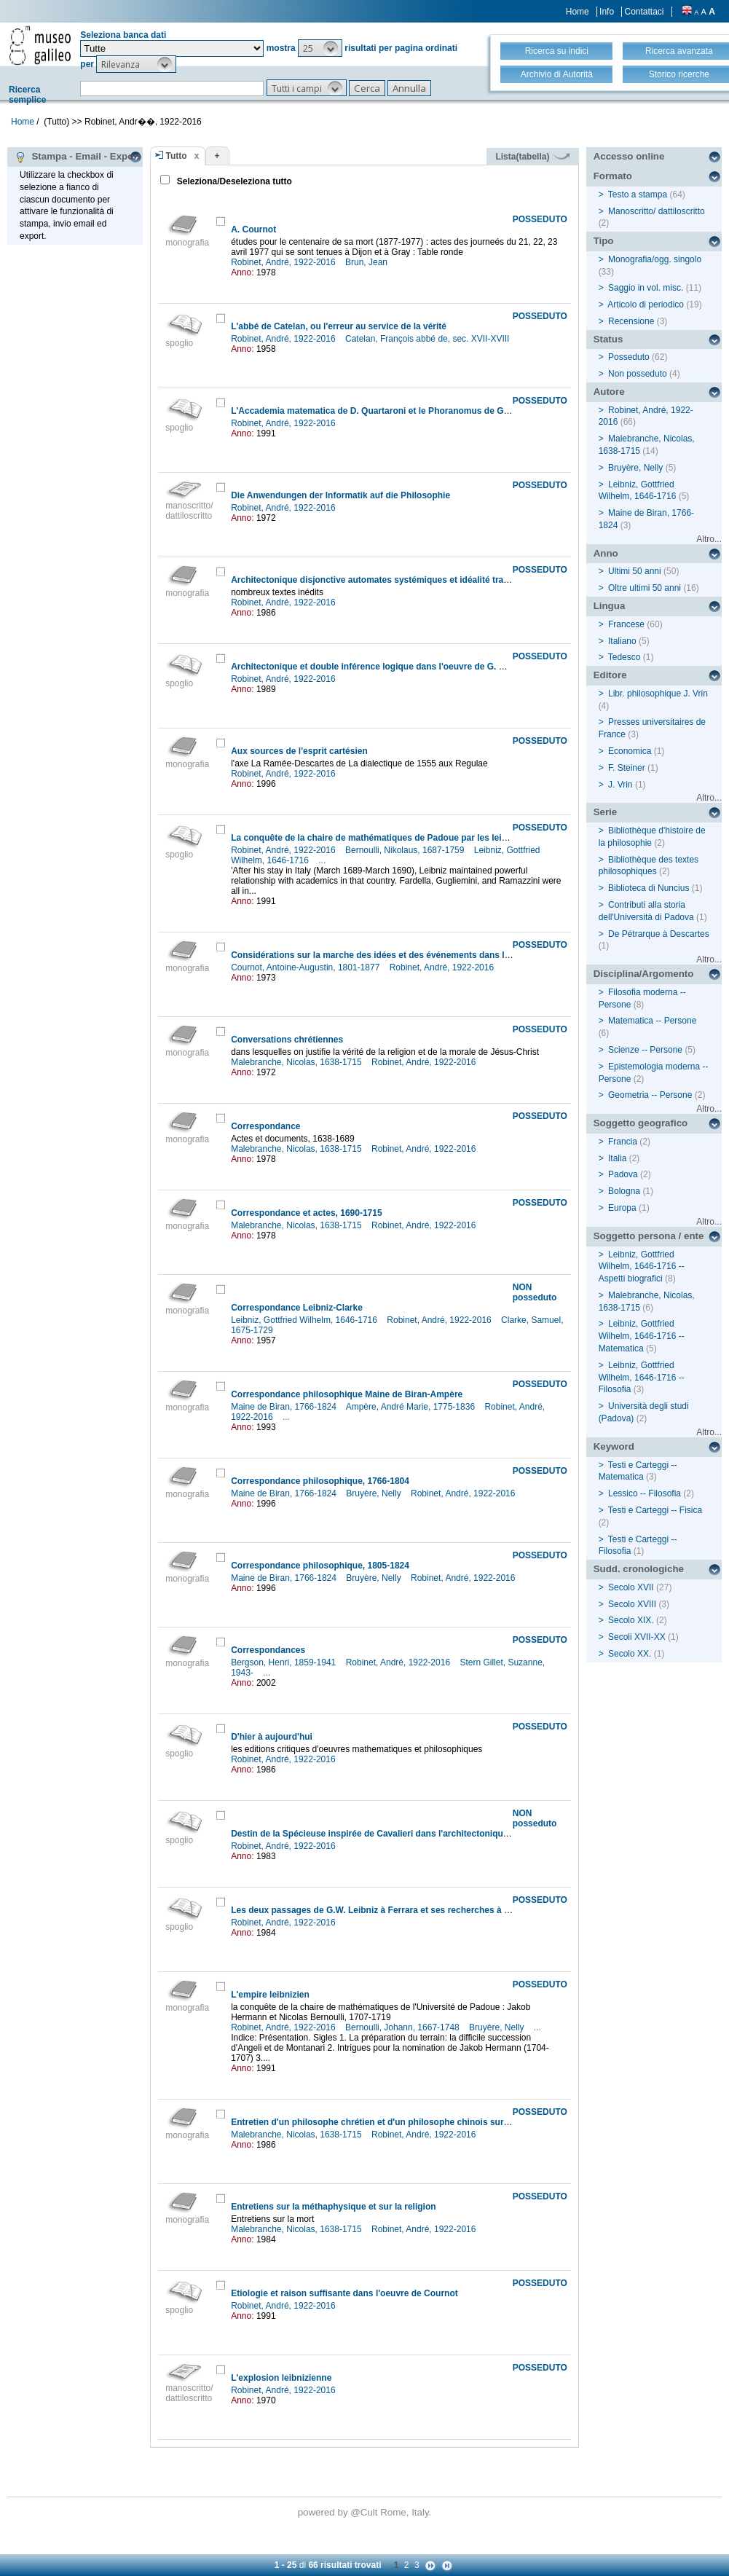 This screenshot has width=729, height=2576. What do you see at coordinates (622, 641) in the screenshot?
I see `Italiano` at bounding box center [622, 641].